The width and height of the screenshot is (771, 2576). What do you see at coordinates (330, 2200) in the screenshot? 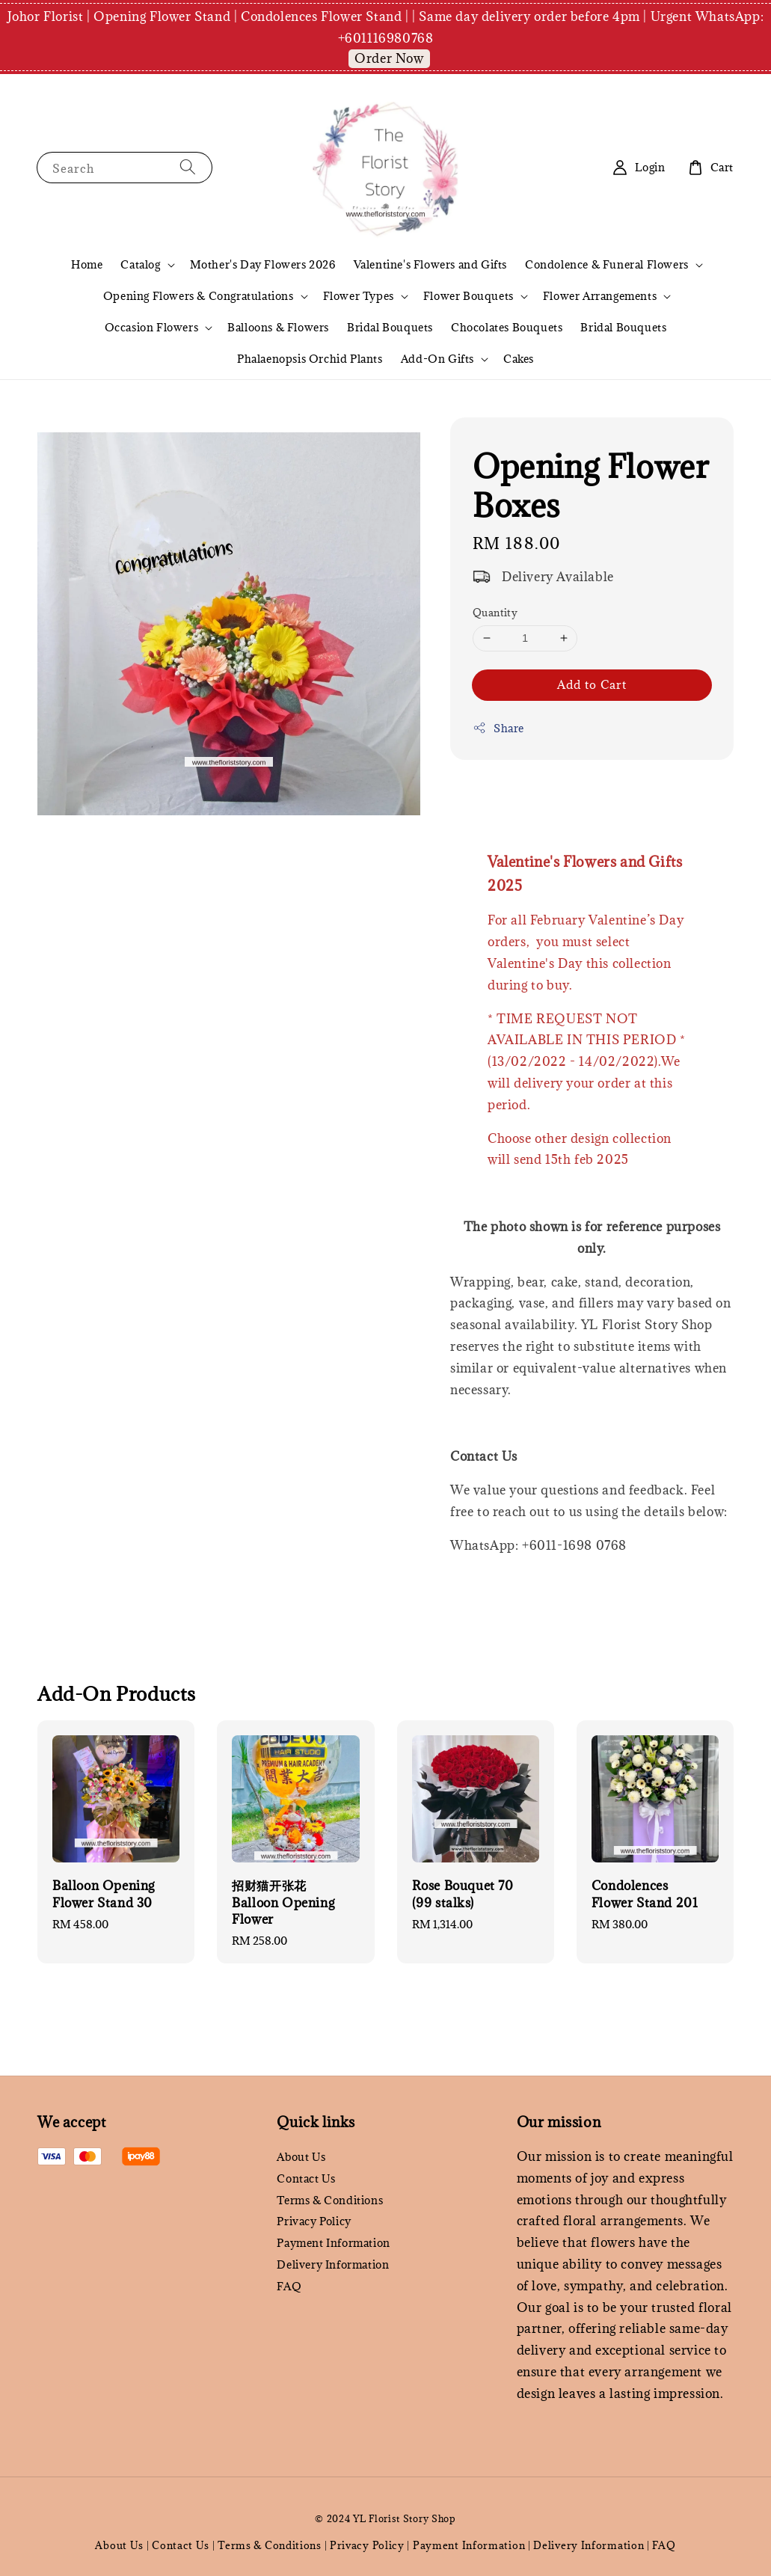
I see `Terms & Conditions` at bounding box center [330, 2200].